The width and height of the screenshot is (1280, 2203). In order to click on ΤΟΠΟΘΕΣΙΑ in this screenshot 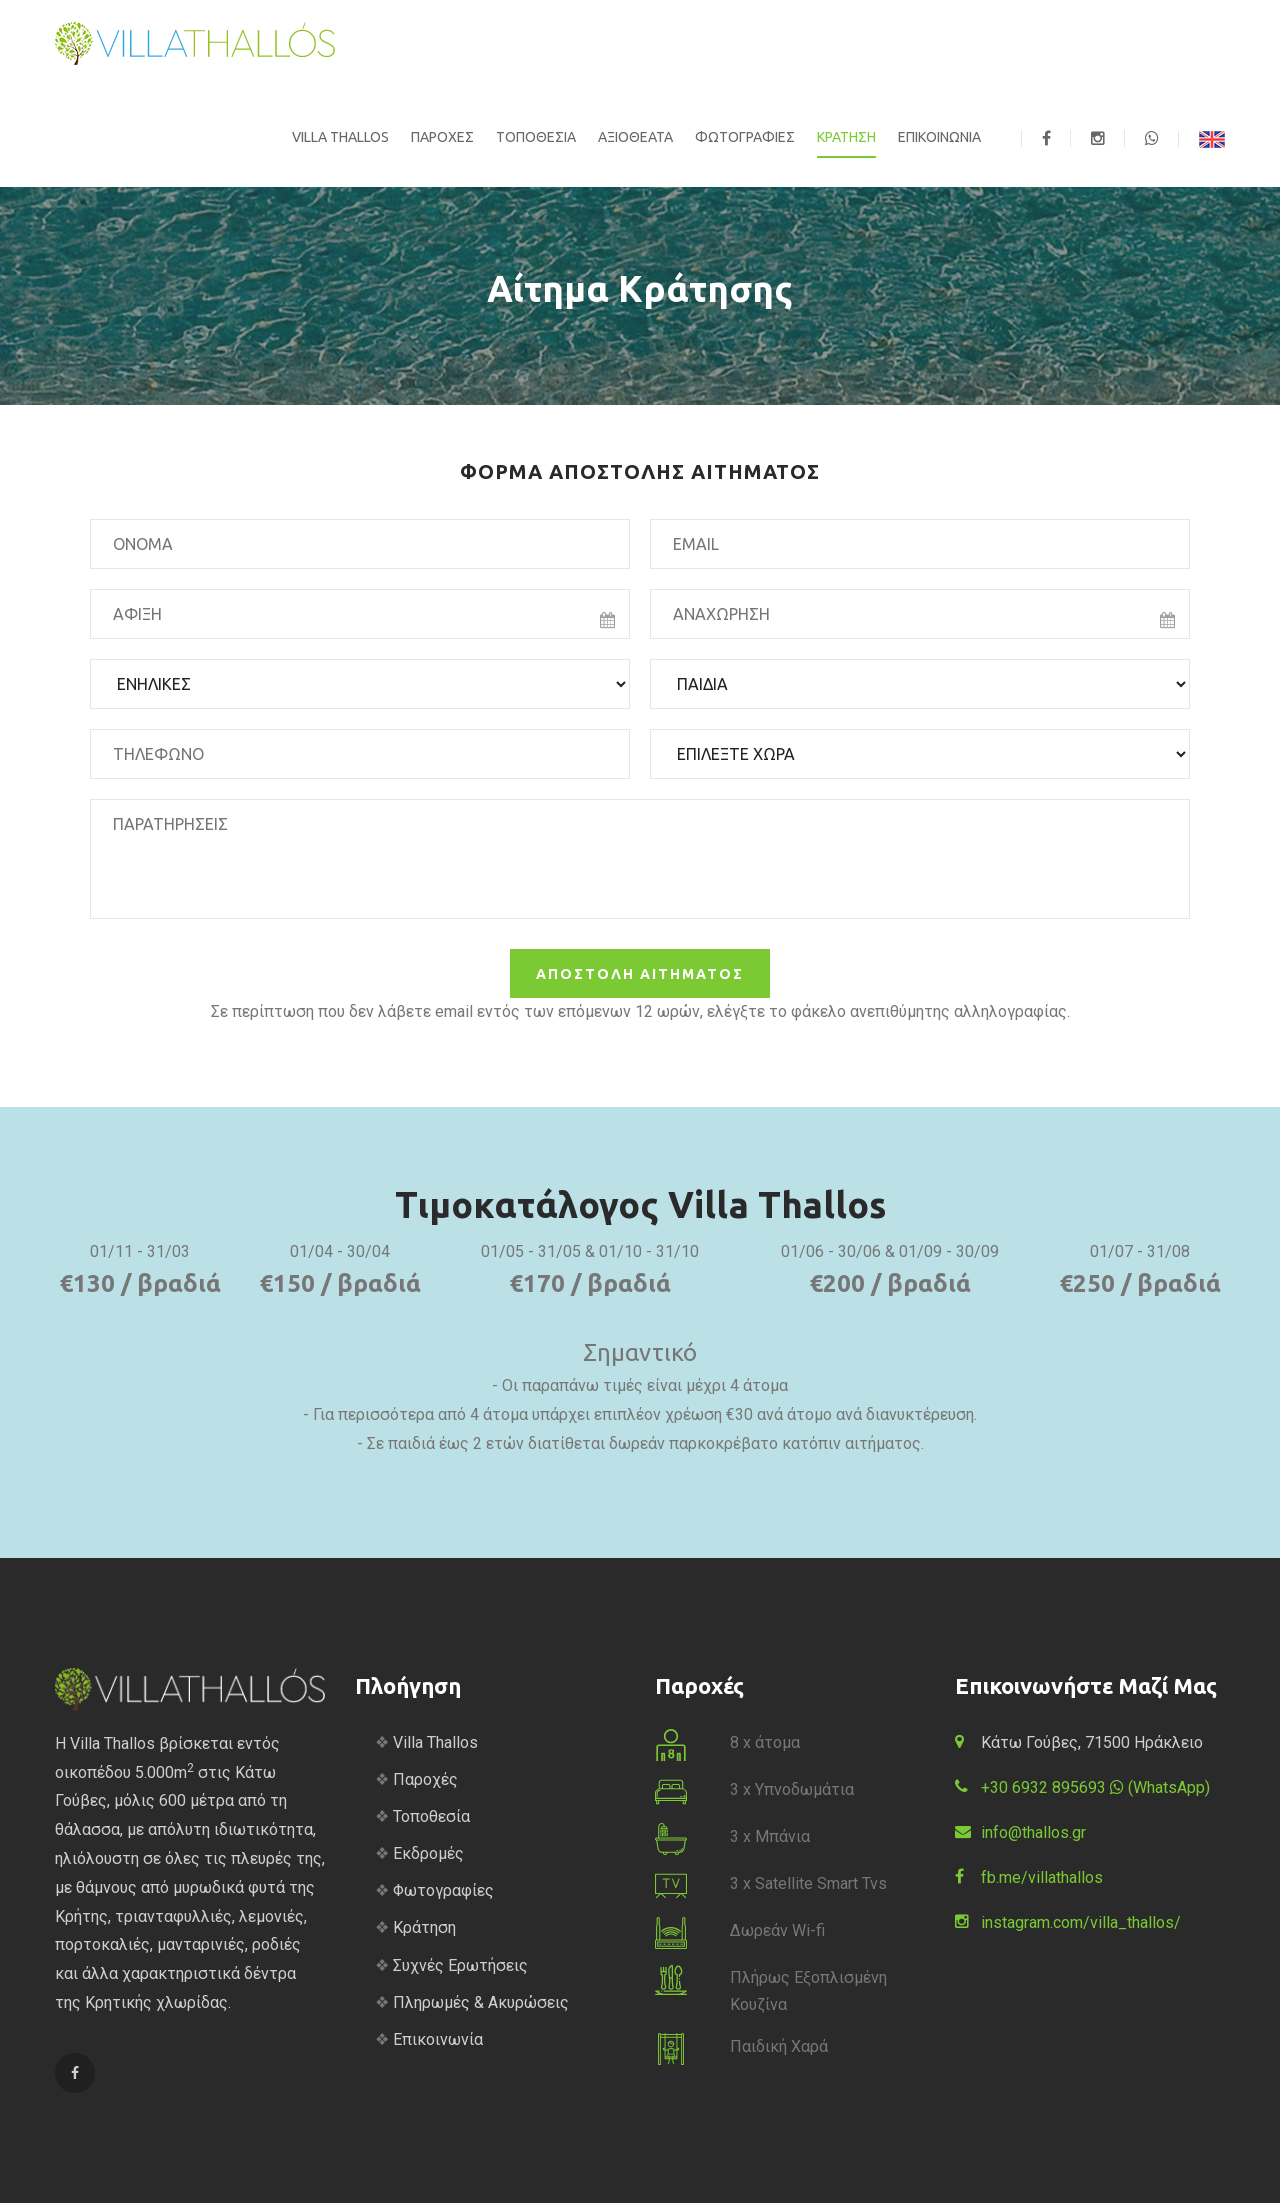, I will do `click(536, 137)`.